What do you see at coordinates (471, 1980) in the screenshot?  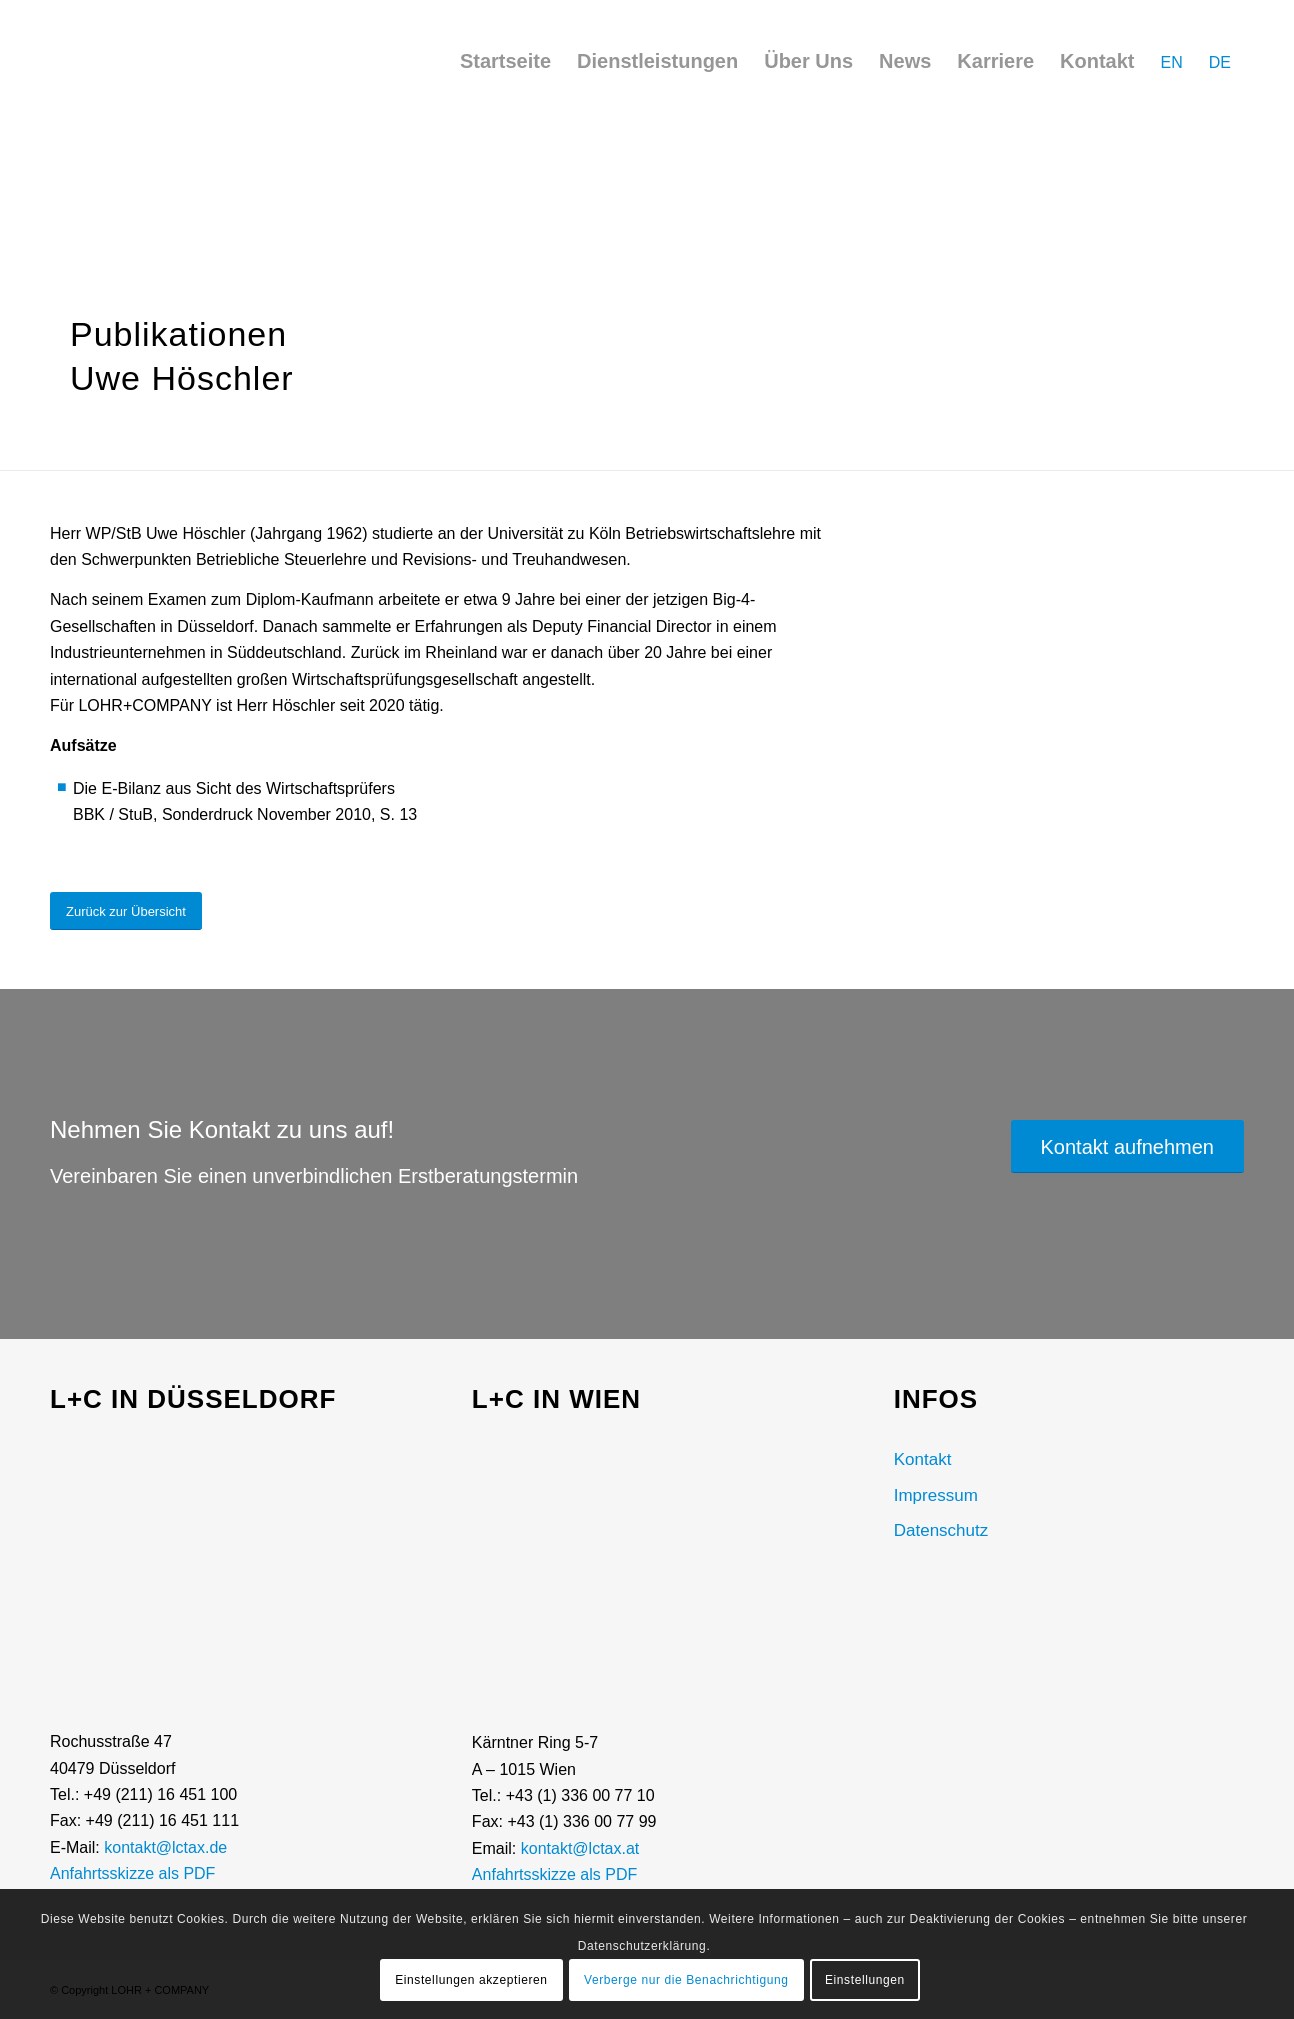 I see `Einstellungen akzeptieren` at bounding box center [471, 1980].